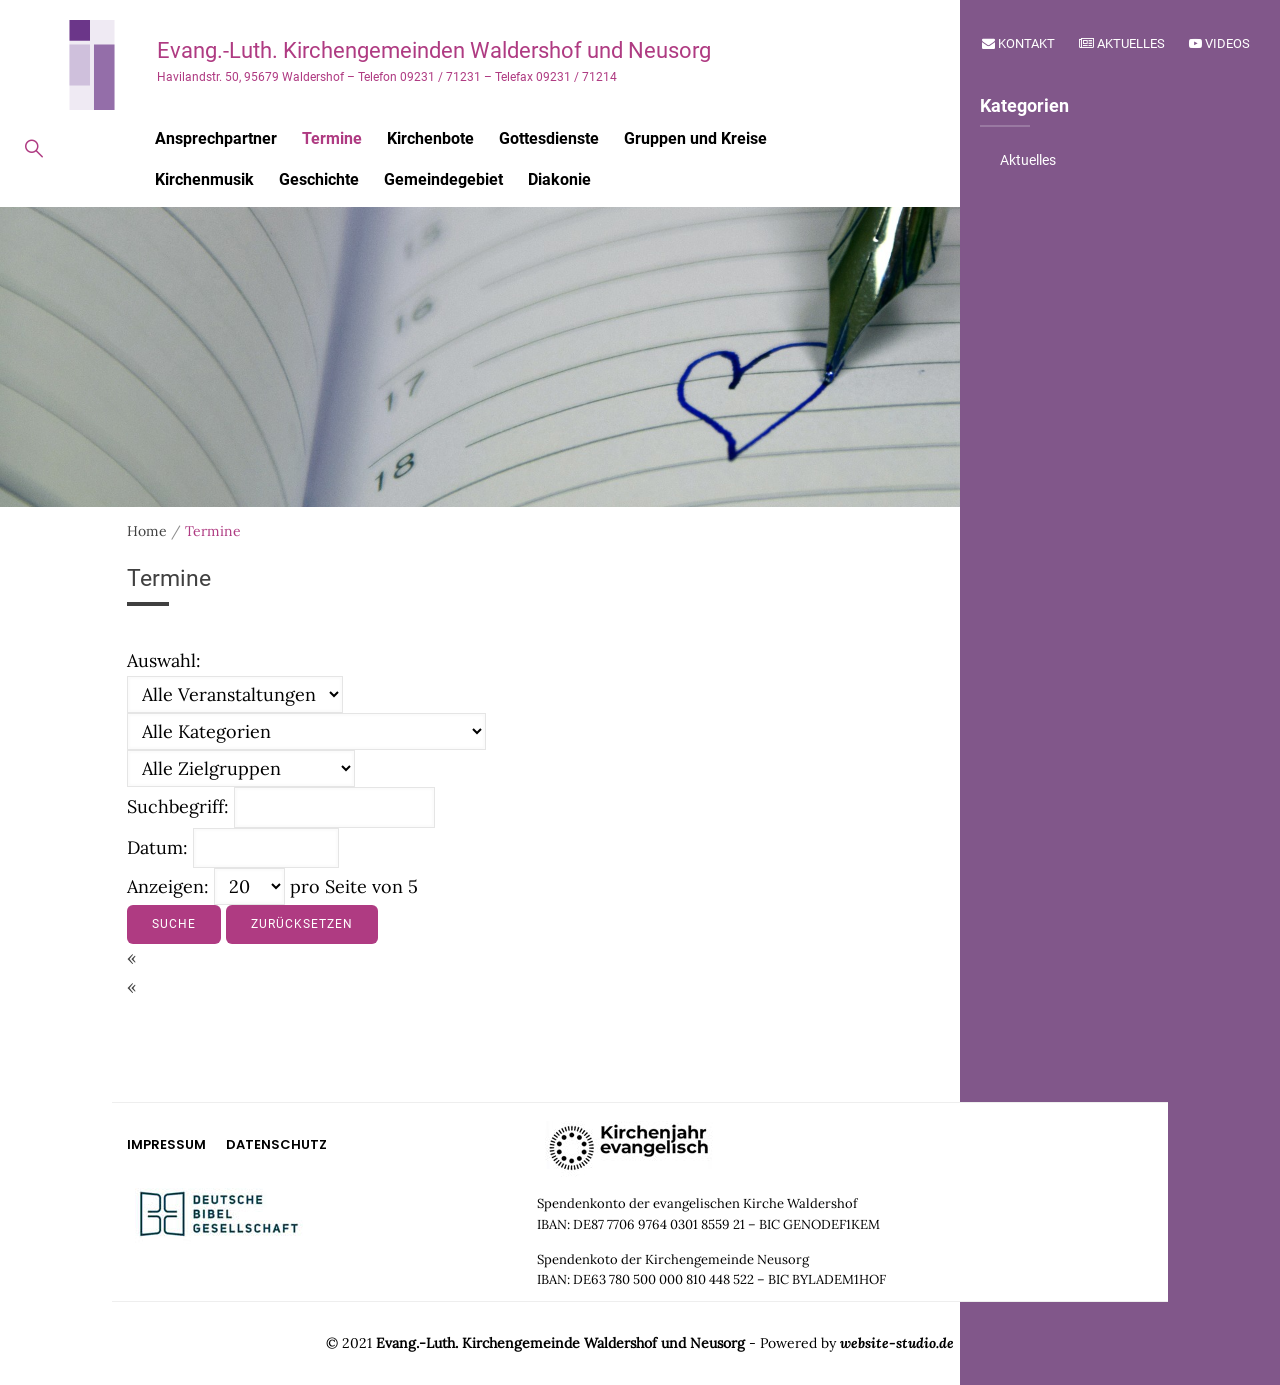 This screenshot has width=1280, height=1385. I want to click on Gottesdienste, so click(549, 138).